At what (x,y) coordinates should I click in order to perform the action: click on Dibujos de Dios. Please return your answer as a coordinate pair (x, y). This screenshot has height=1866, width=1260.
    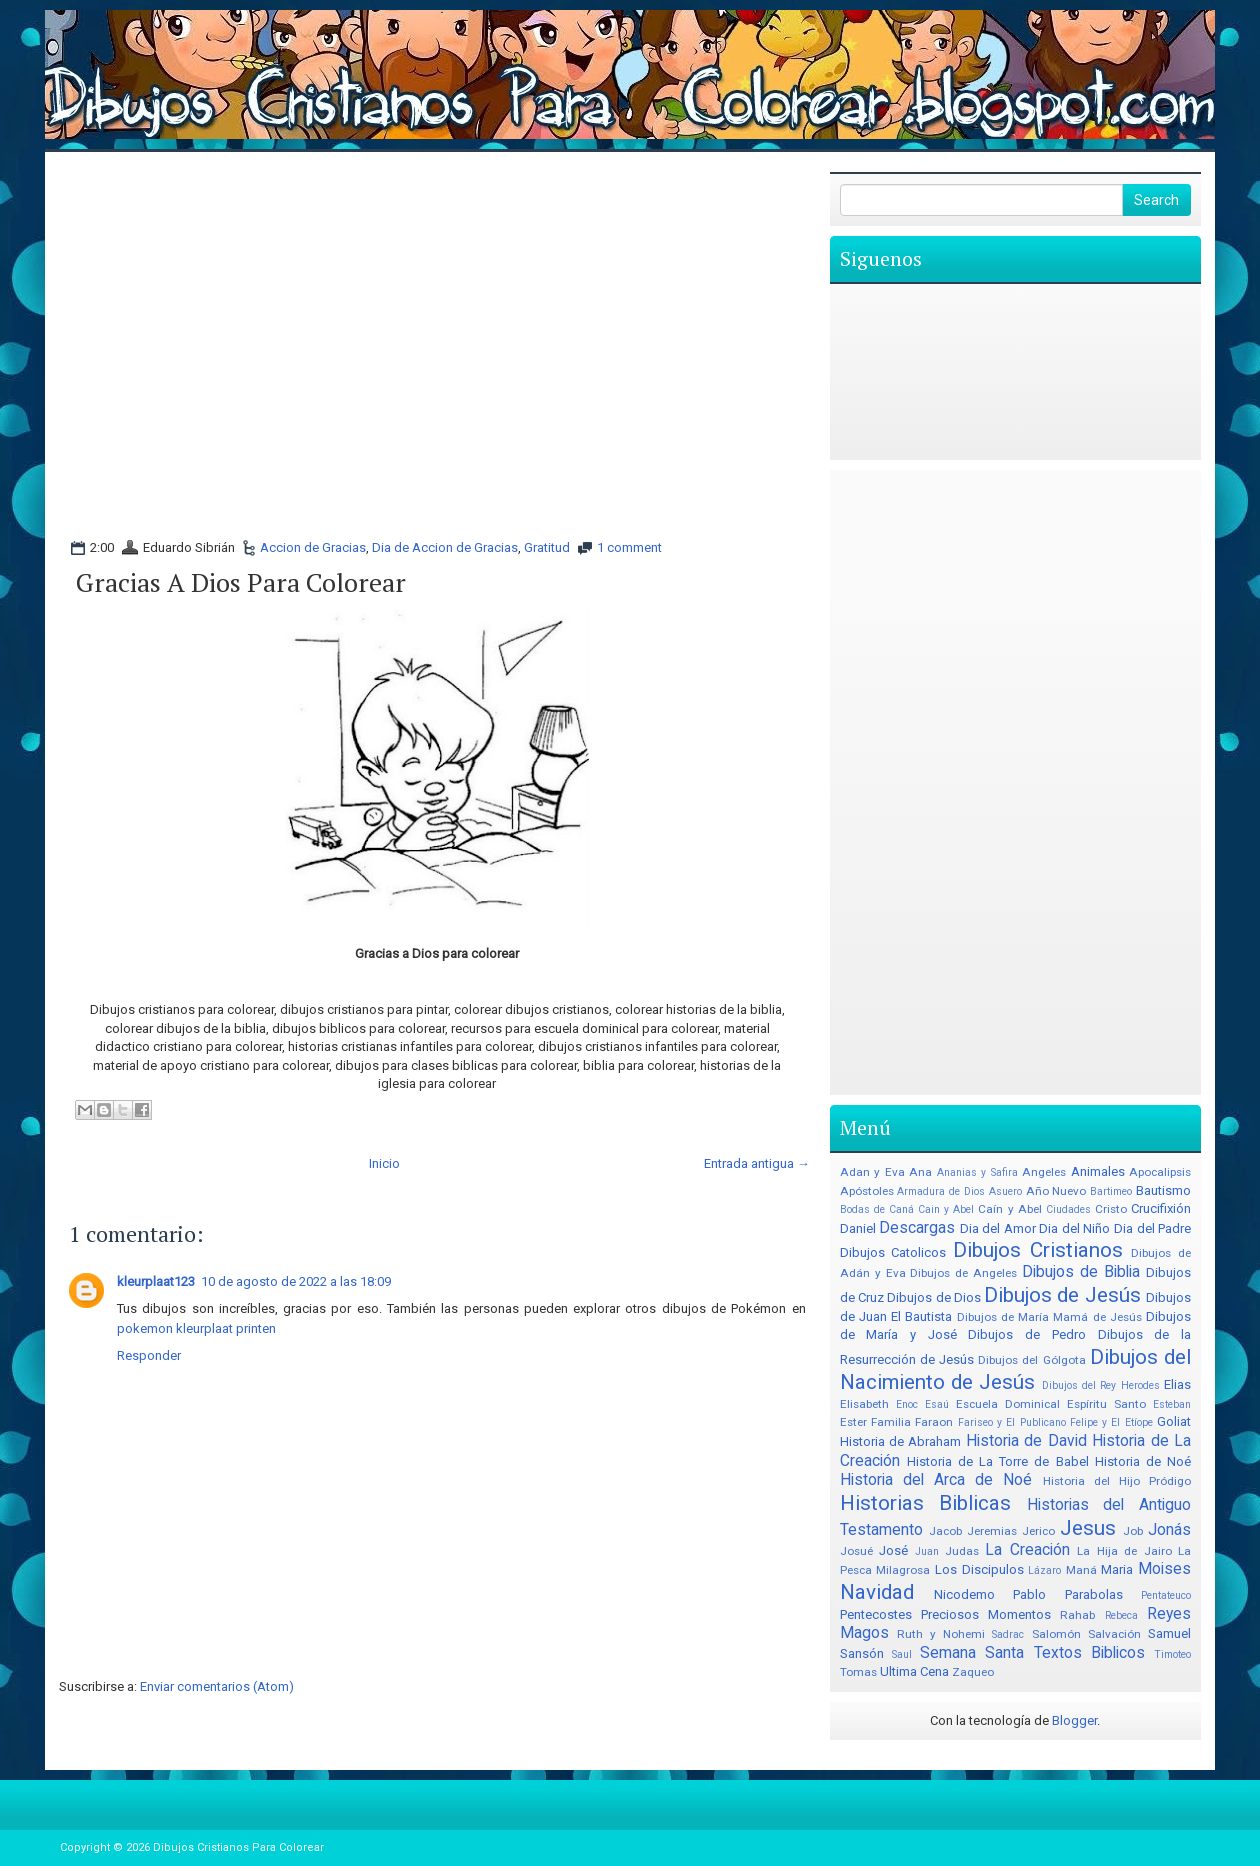
    Looking at the image, I should click on (934, 1297).